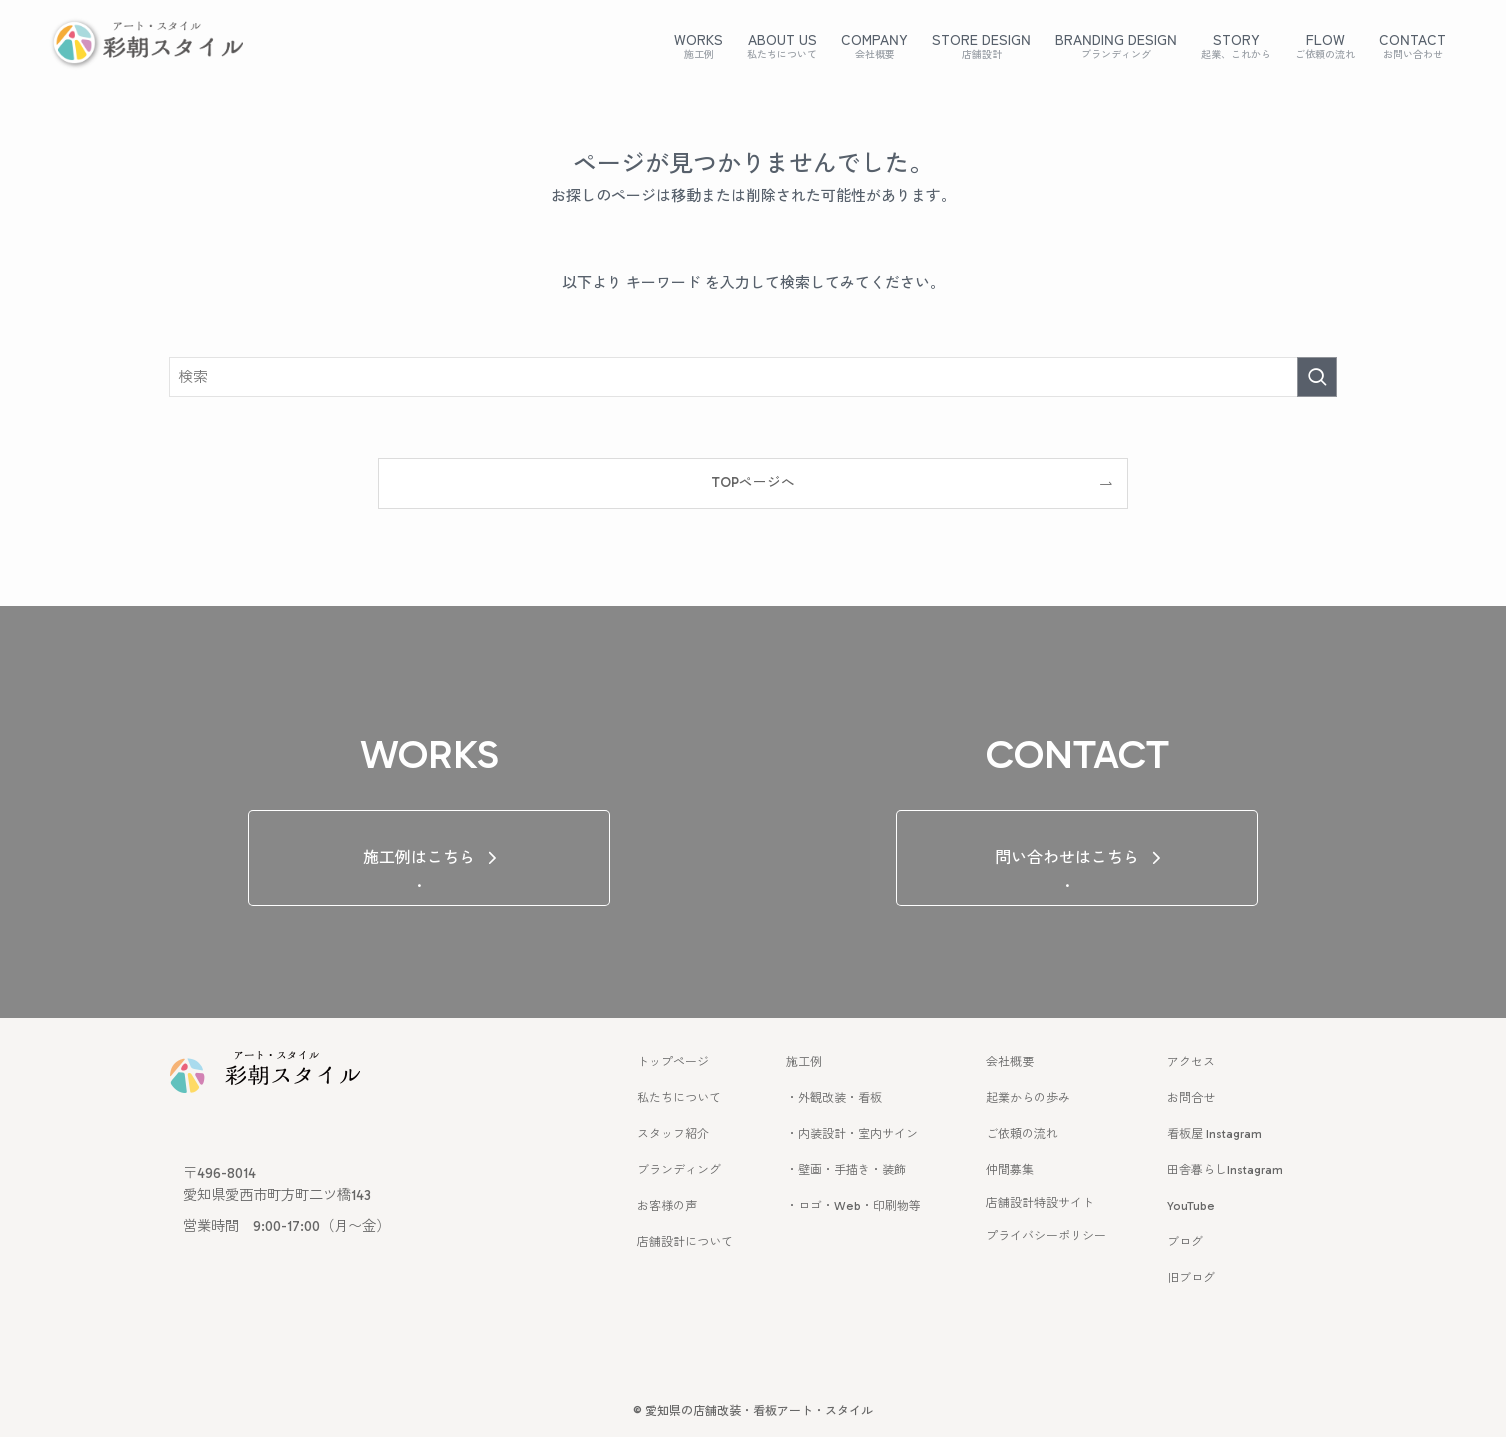 This screenshot has height=1437, width=1506. I want to click on TOPページへ, so click(753, 482).